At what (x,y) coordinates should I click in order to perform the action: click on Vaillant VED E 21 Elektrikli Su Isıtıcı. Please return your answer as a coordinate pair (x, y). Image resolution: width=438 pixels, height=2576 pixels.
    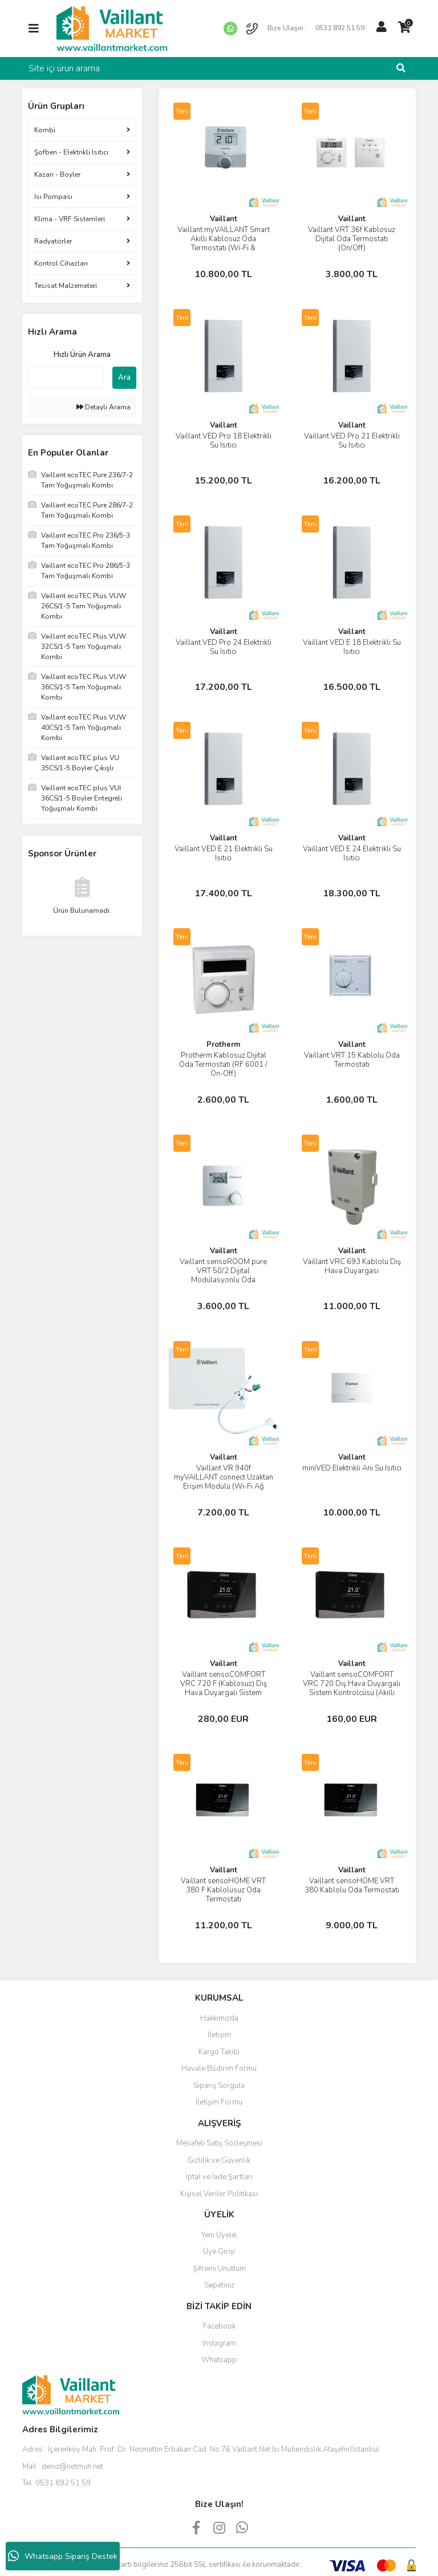
    Looking at the image, I should click on (224, 853).